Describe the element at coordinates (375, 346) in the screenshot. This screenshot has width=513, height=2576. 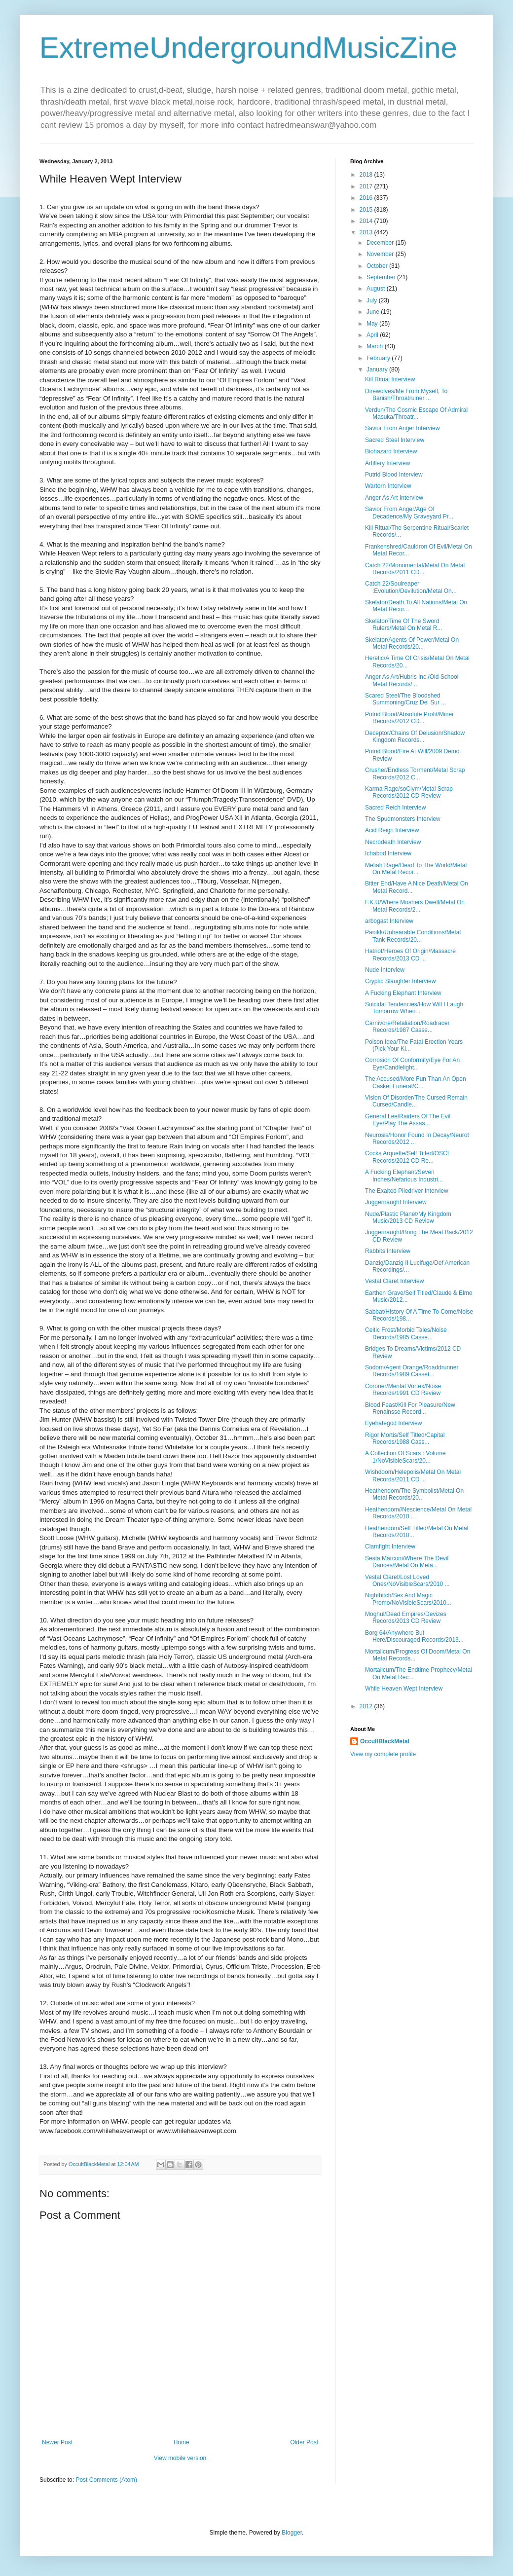
I see `March` at that location.